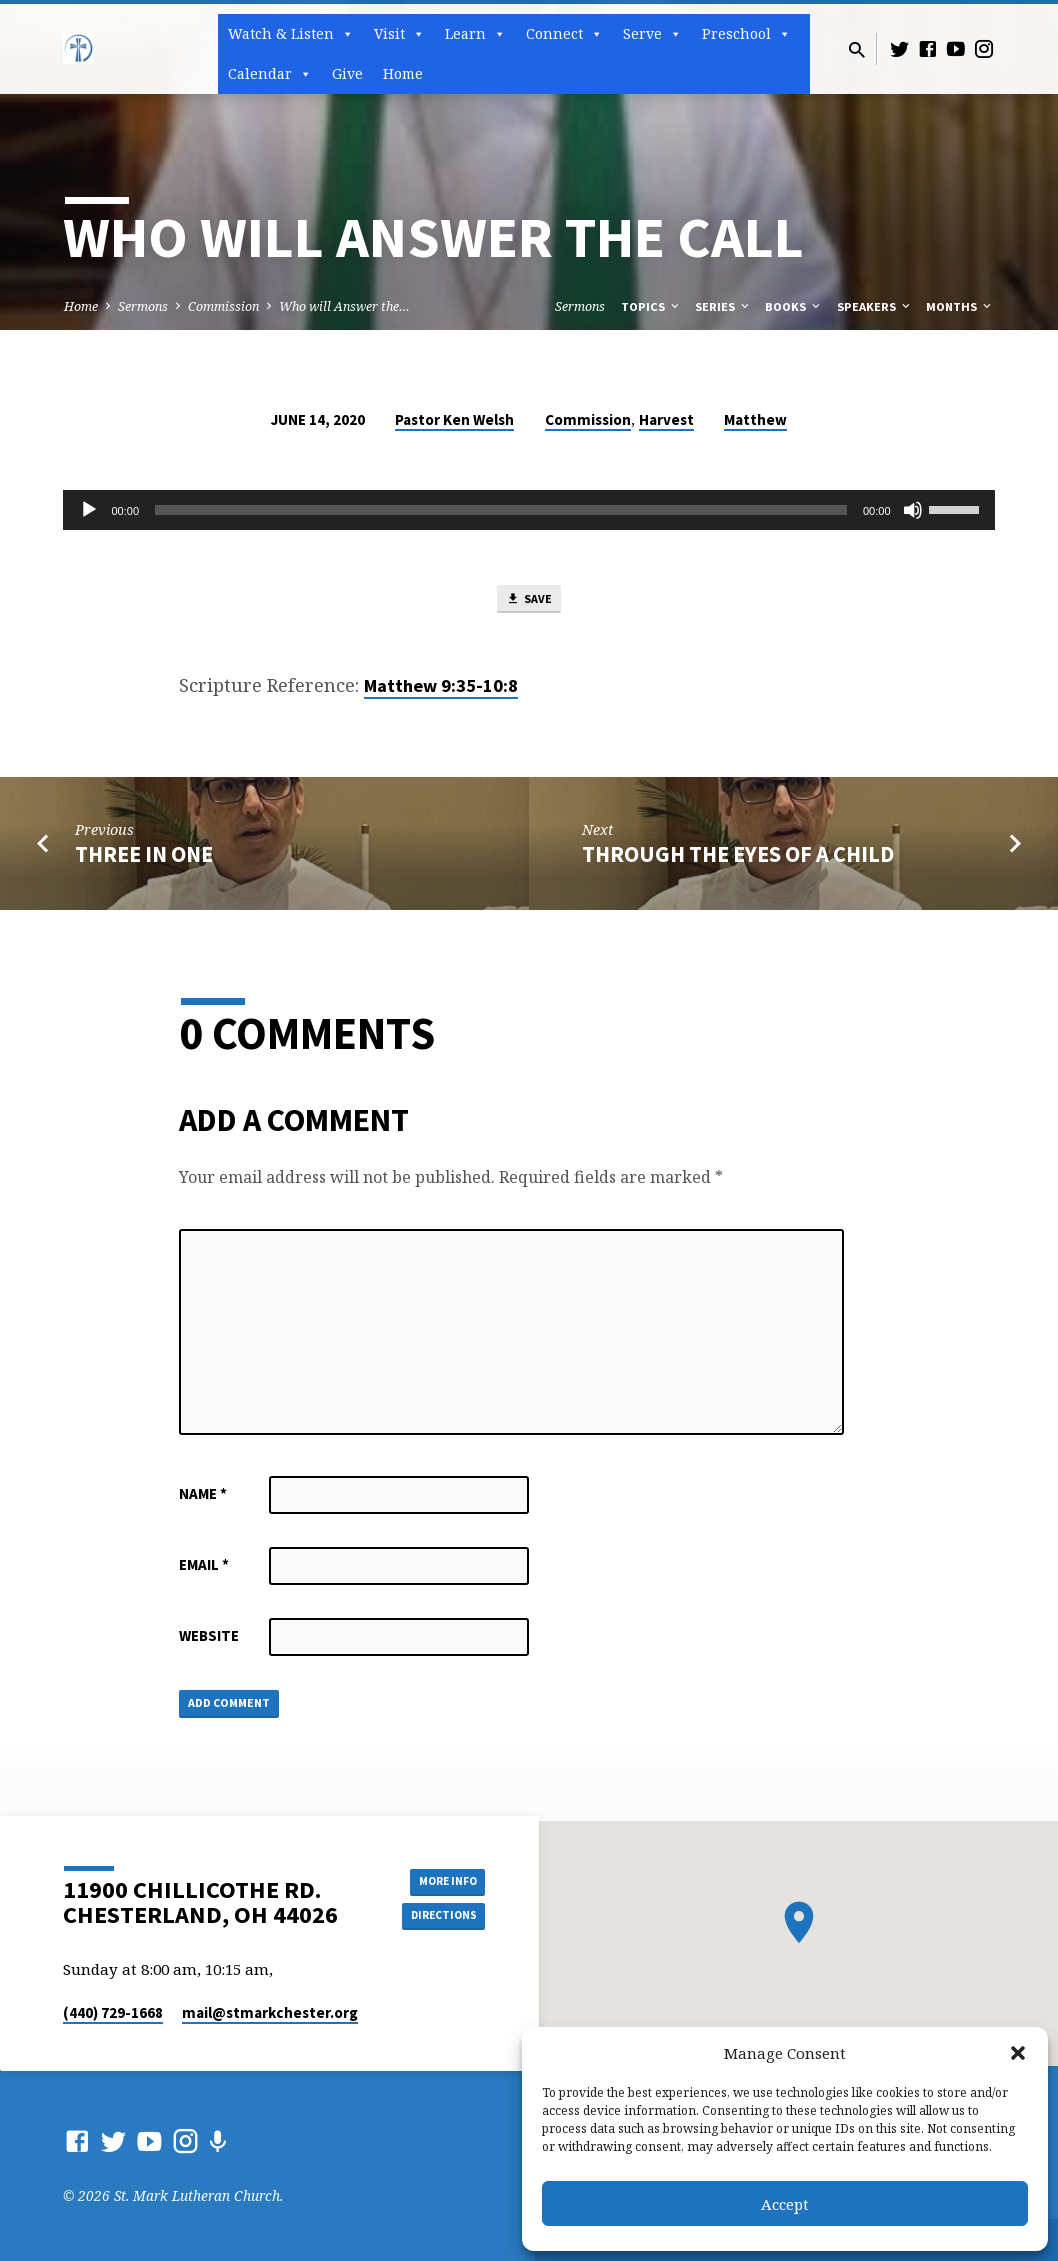 Image resolution: width=1058 pixels, height=2261 pixels. Describe the element at coordinates (755, 419) in the screenshot. I see `Matthew` at that location.